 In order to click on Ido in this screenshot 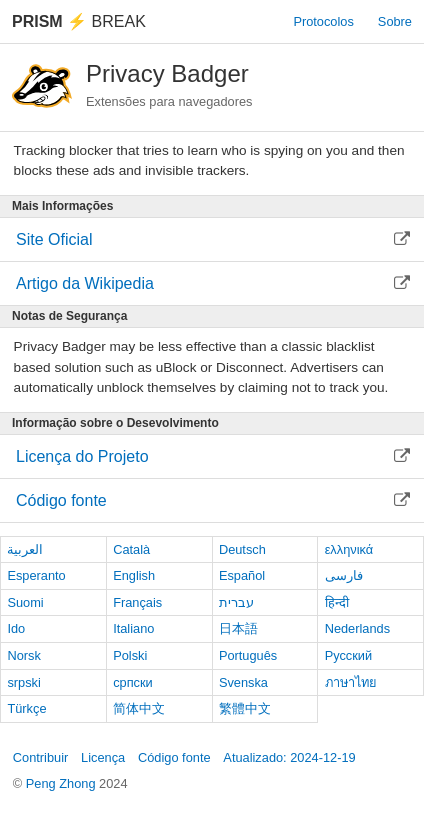, I will do `click(16, 628)`.